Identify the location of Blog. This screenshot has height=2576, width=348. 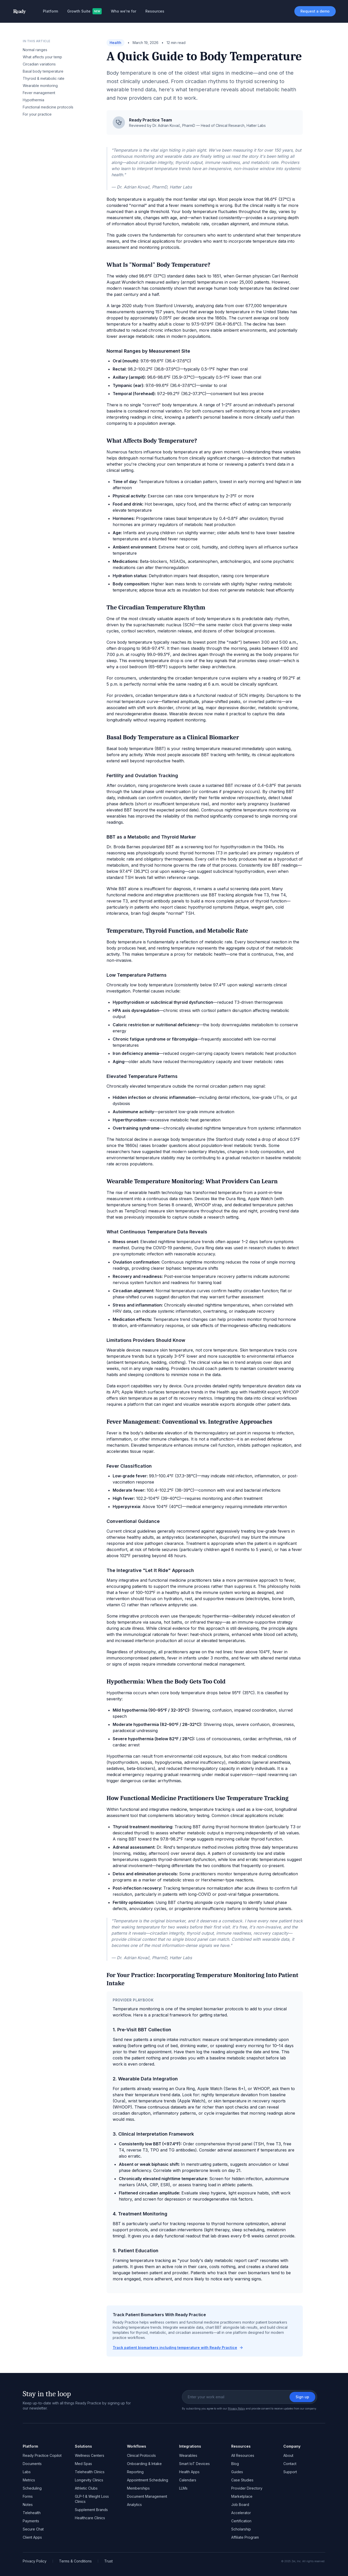
(235, 2463).